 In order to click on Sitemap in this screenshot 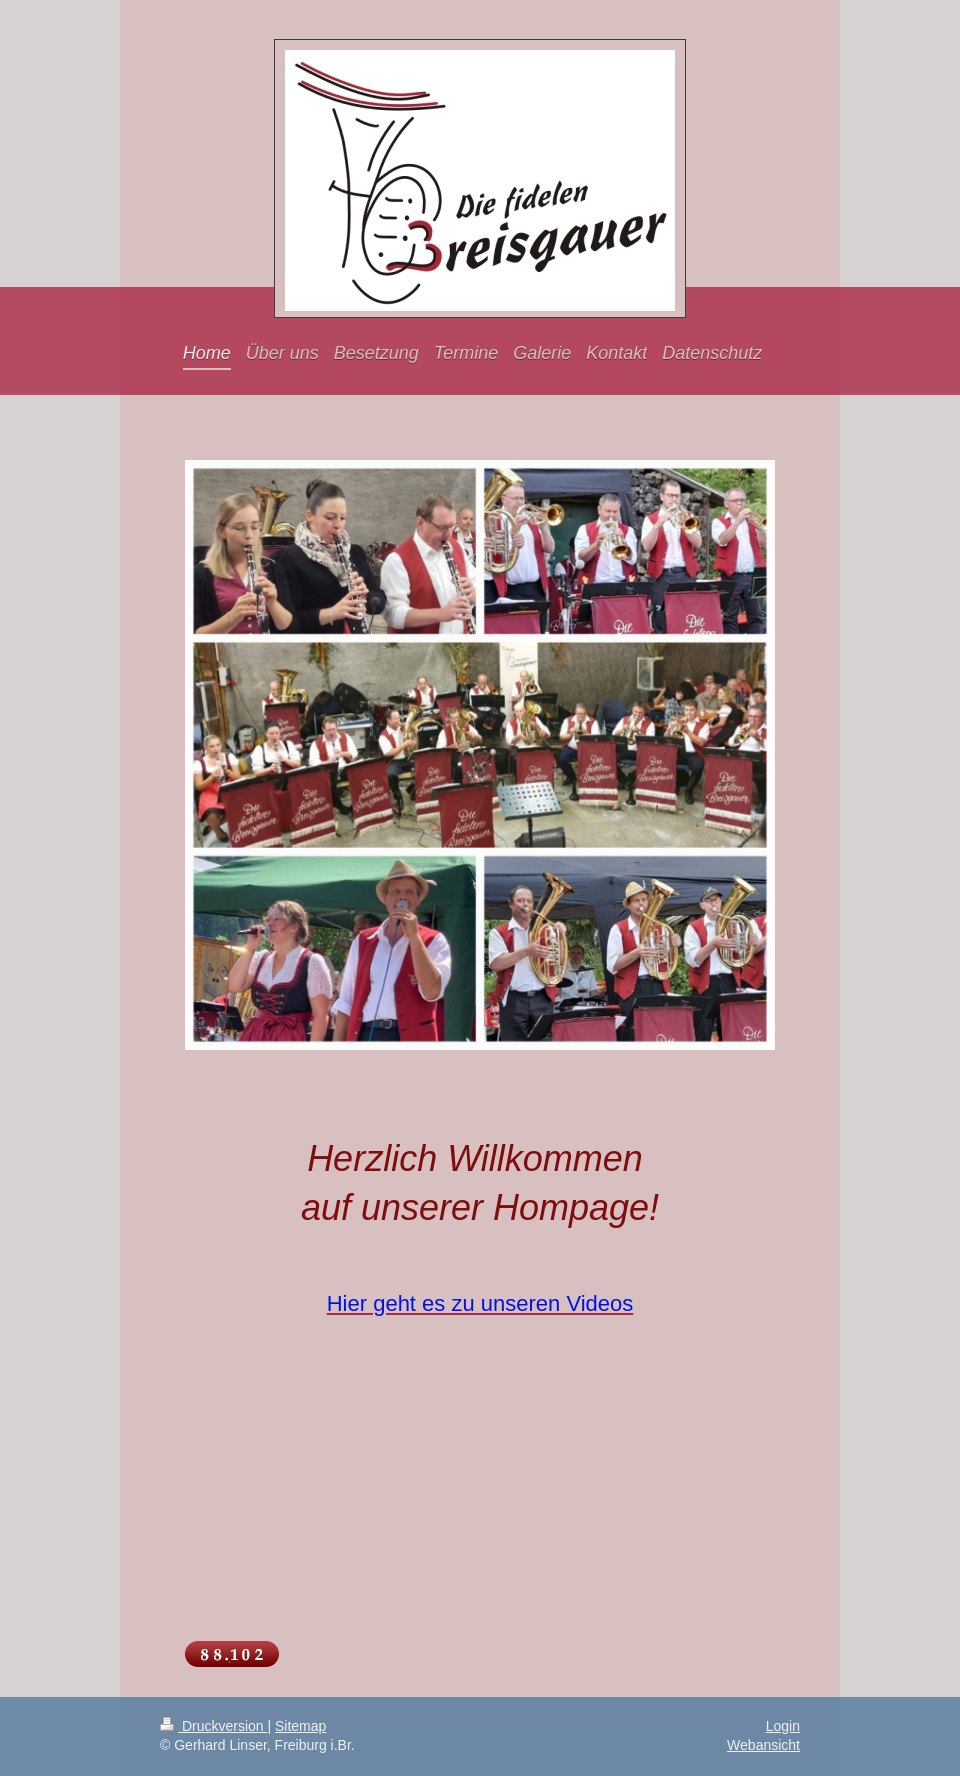, I will do `click(300, 1726)`.